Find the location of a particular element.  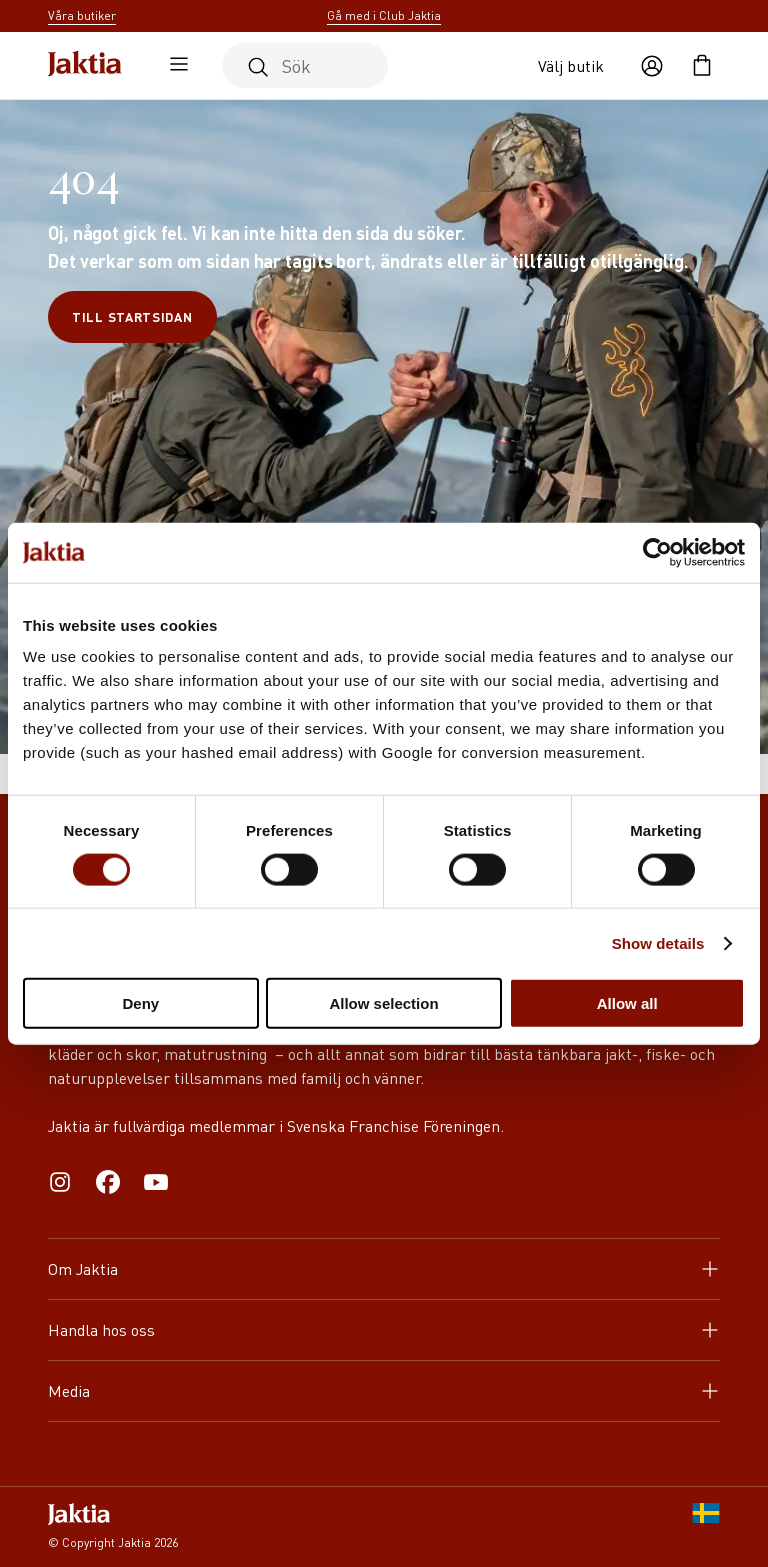

Deny is located at coordinates (140, 1003).